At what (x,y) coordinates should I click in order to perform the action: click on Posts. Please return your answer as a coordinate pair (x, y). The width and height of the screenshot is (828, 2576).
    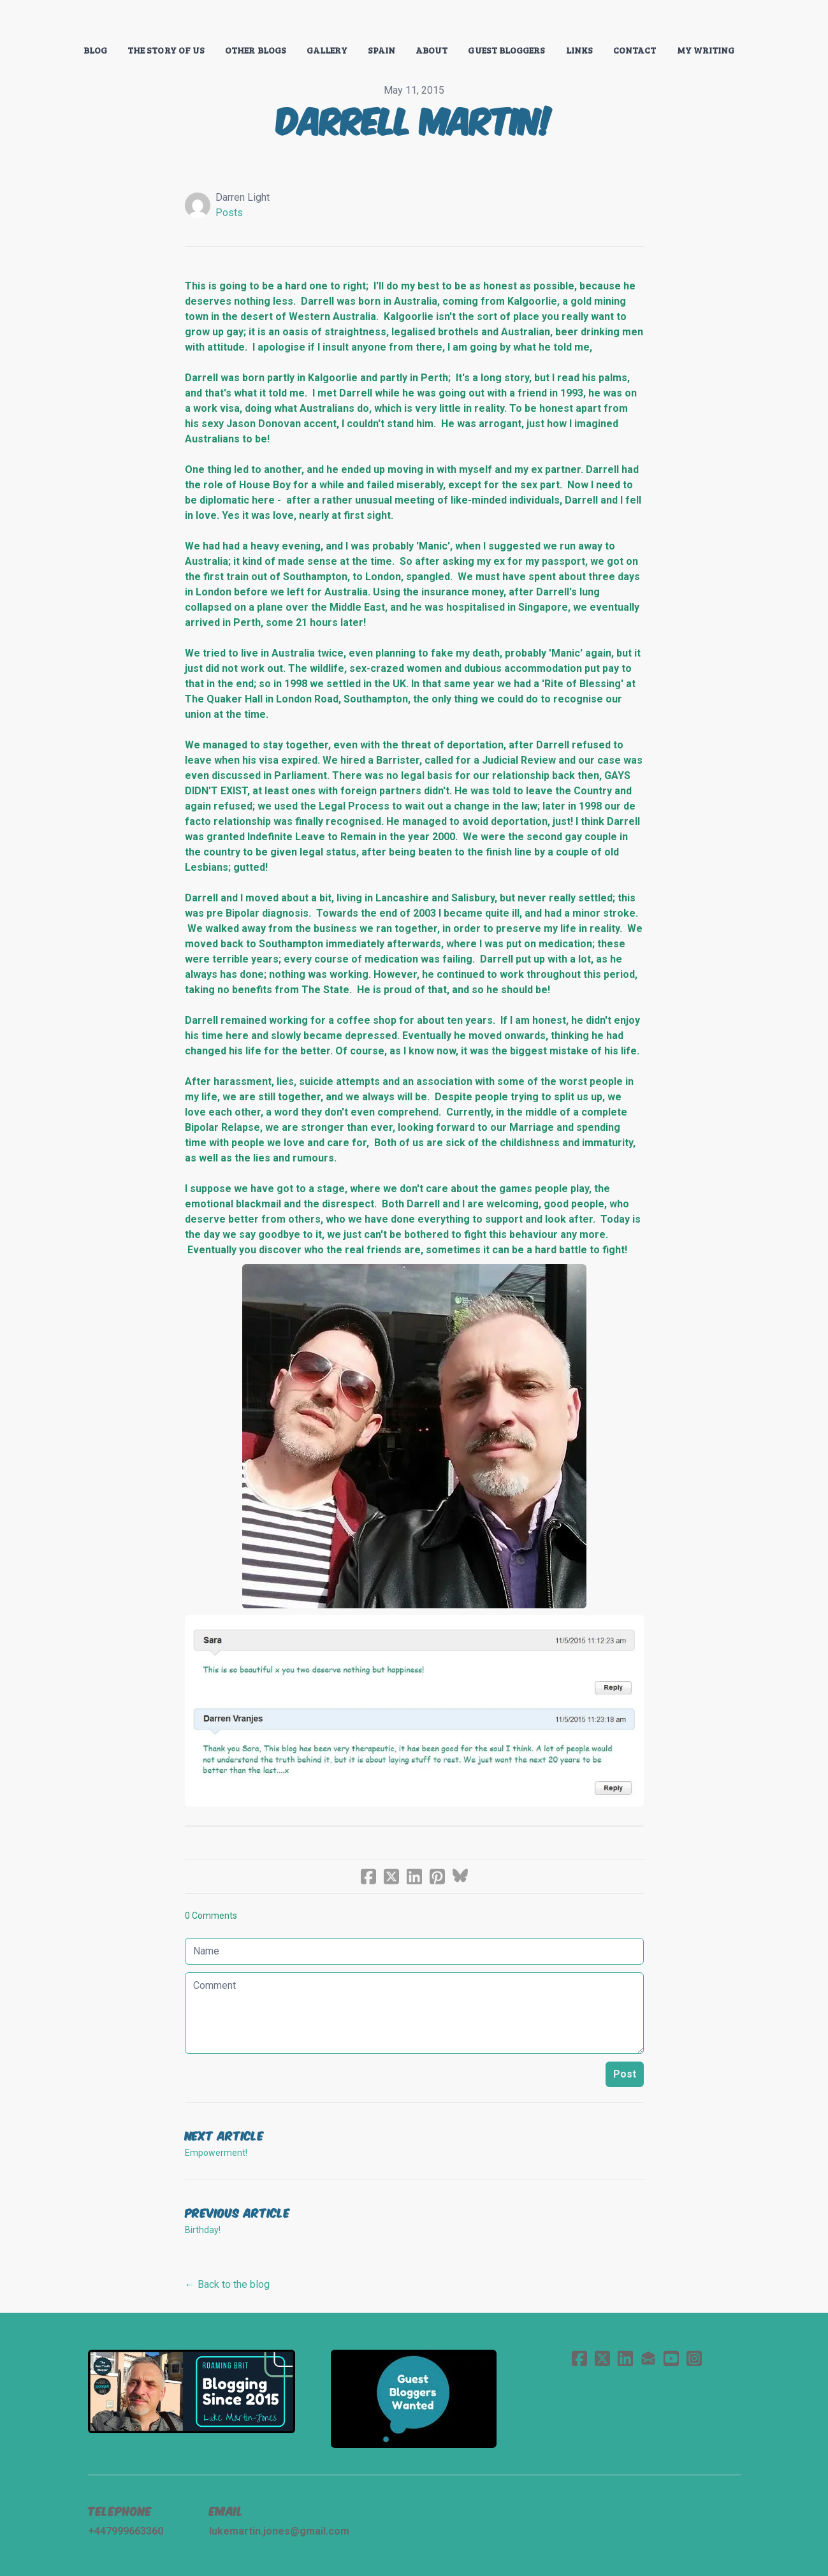
    Looking at the image, I should click on (229, 213).